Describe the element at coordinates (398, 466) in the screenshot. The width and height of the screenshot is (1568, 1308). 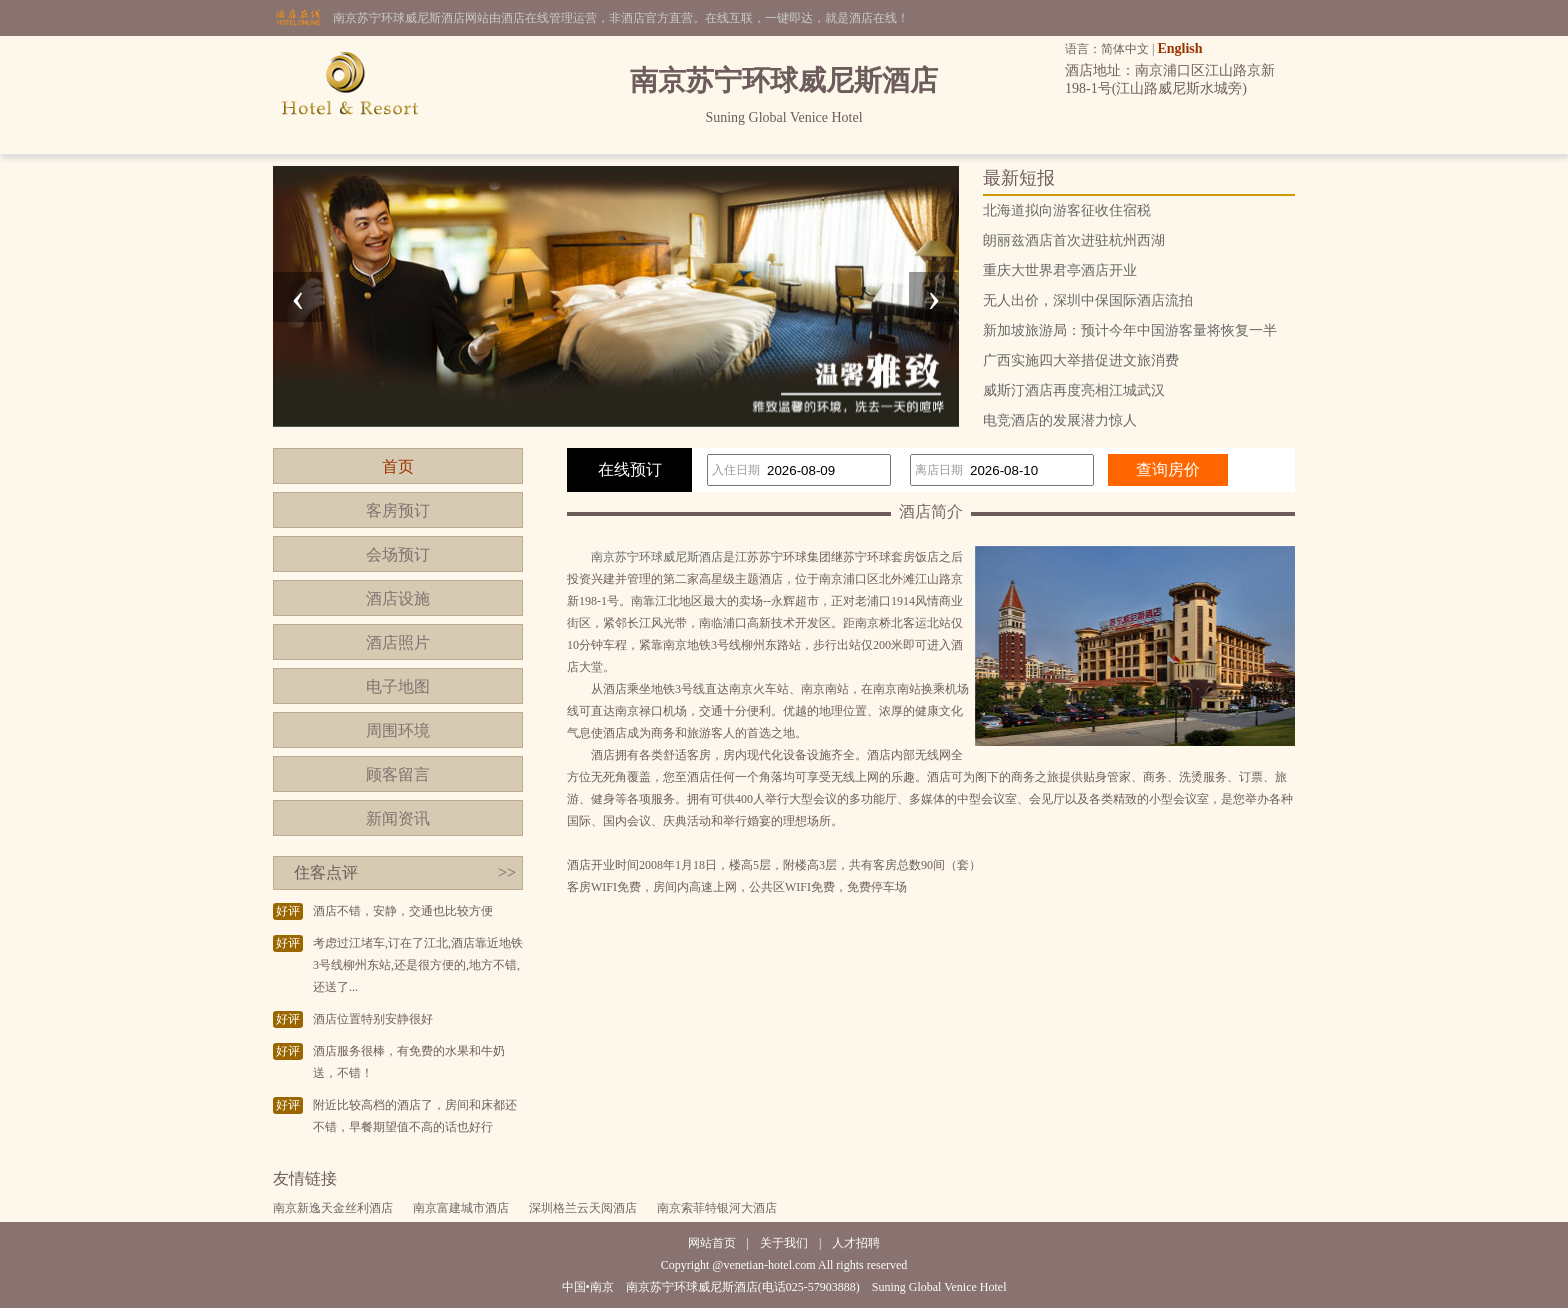
I see `首页` at that location.